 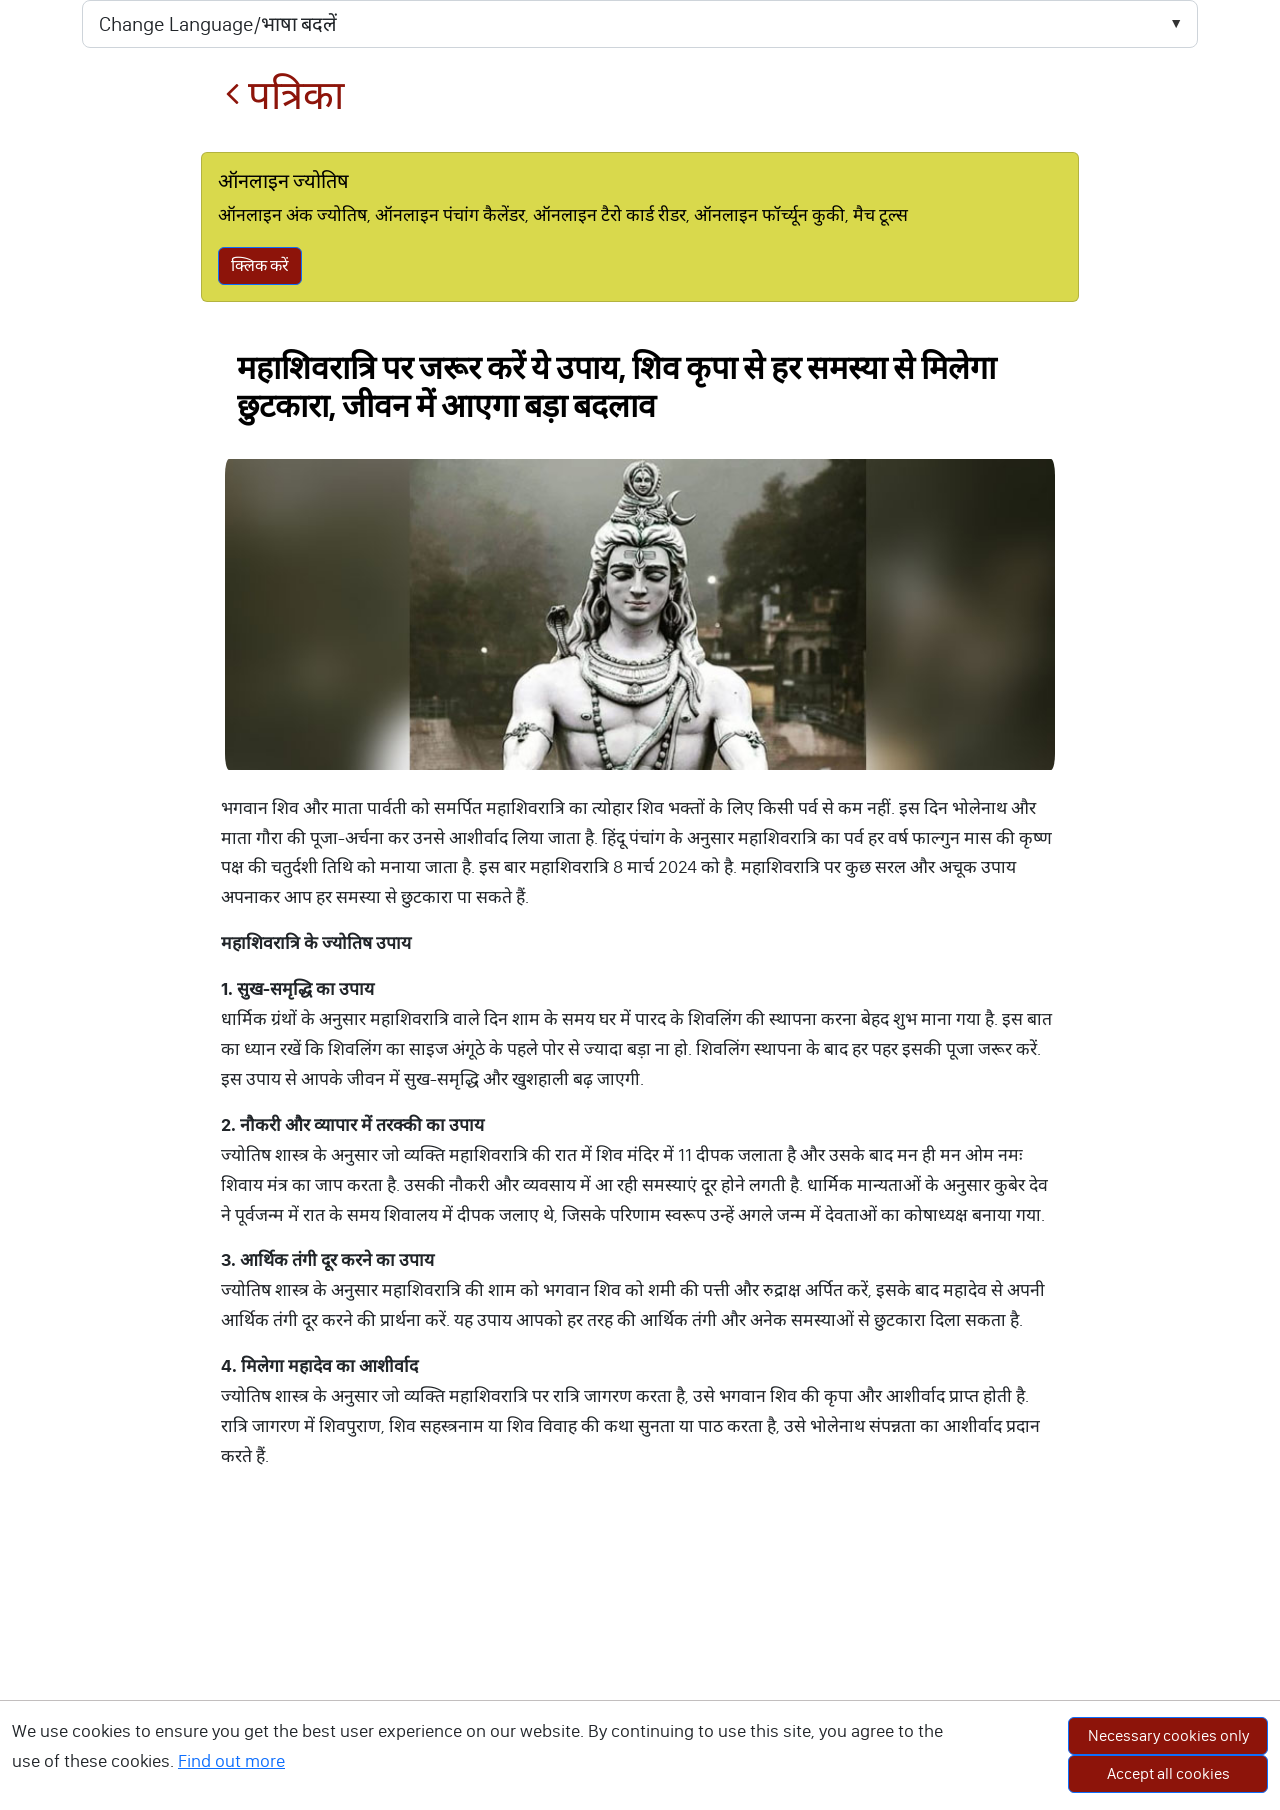 I want to click on क्लिक करें, so click(x=260, y=265).